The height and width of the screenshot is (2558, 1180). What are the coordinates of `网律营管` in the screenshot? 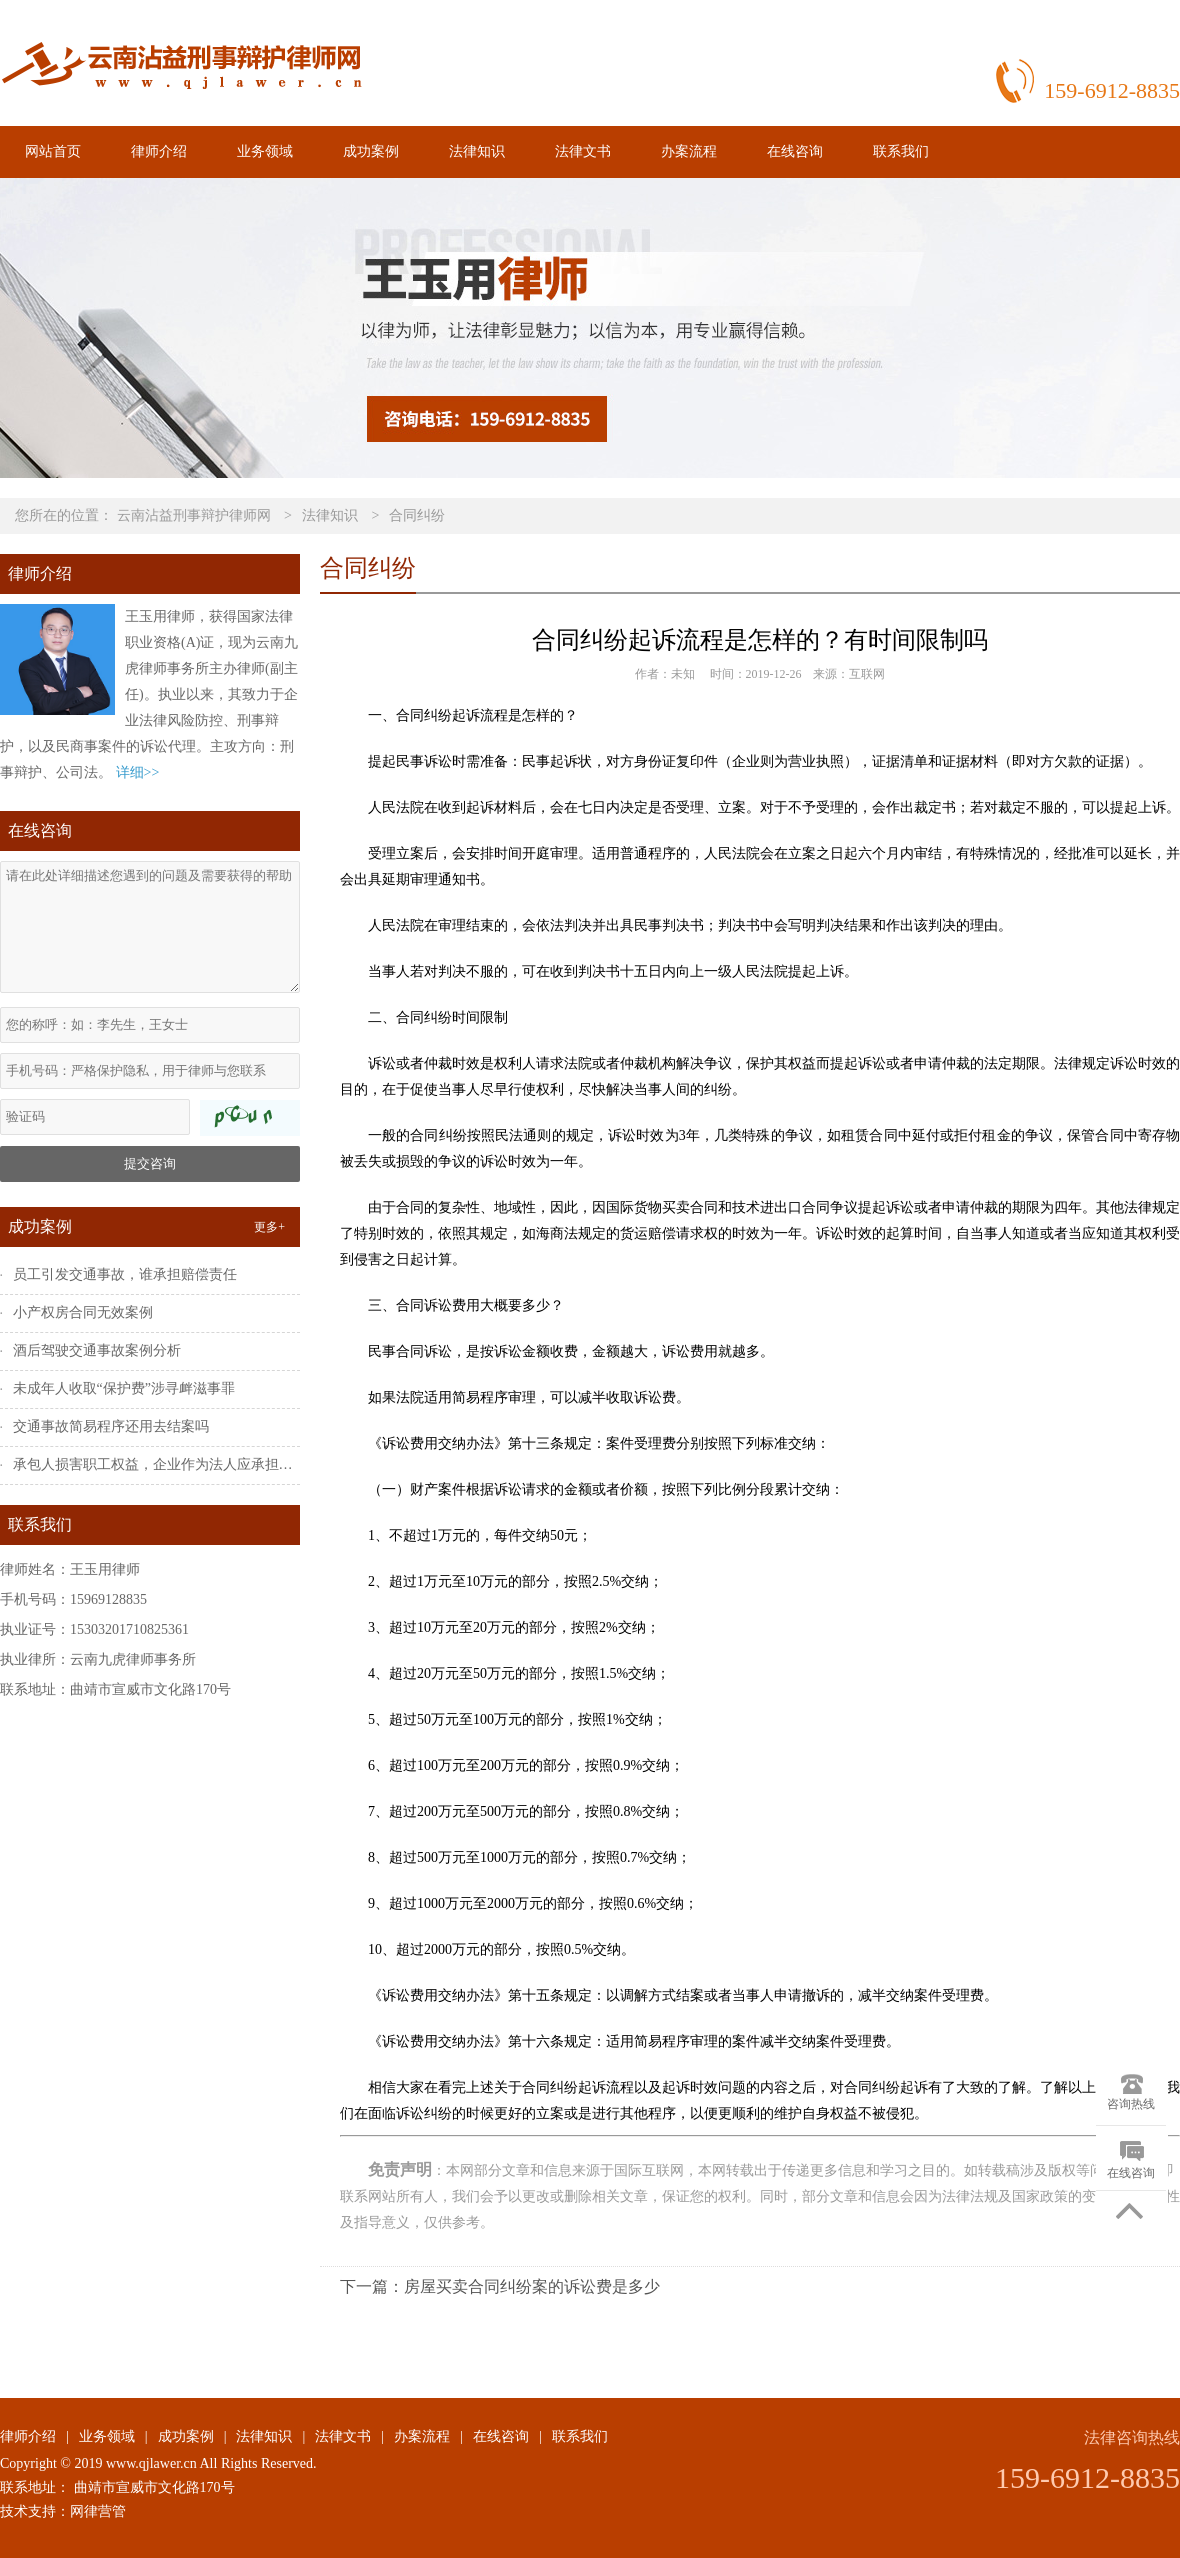 It's located at (98, 2511).